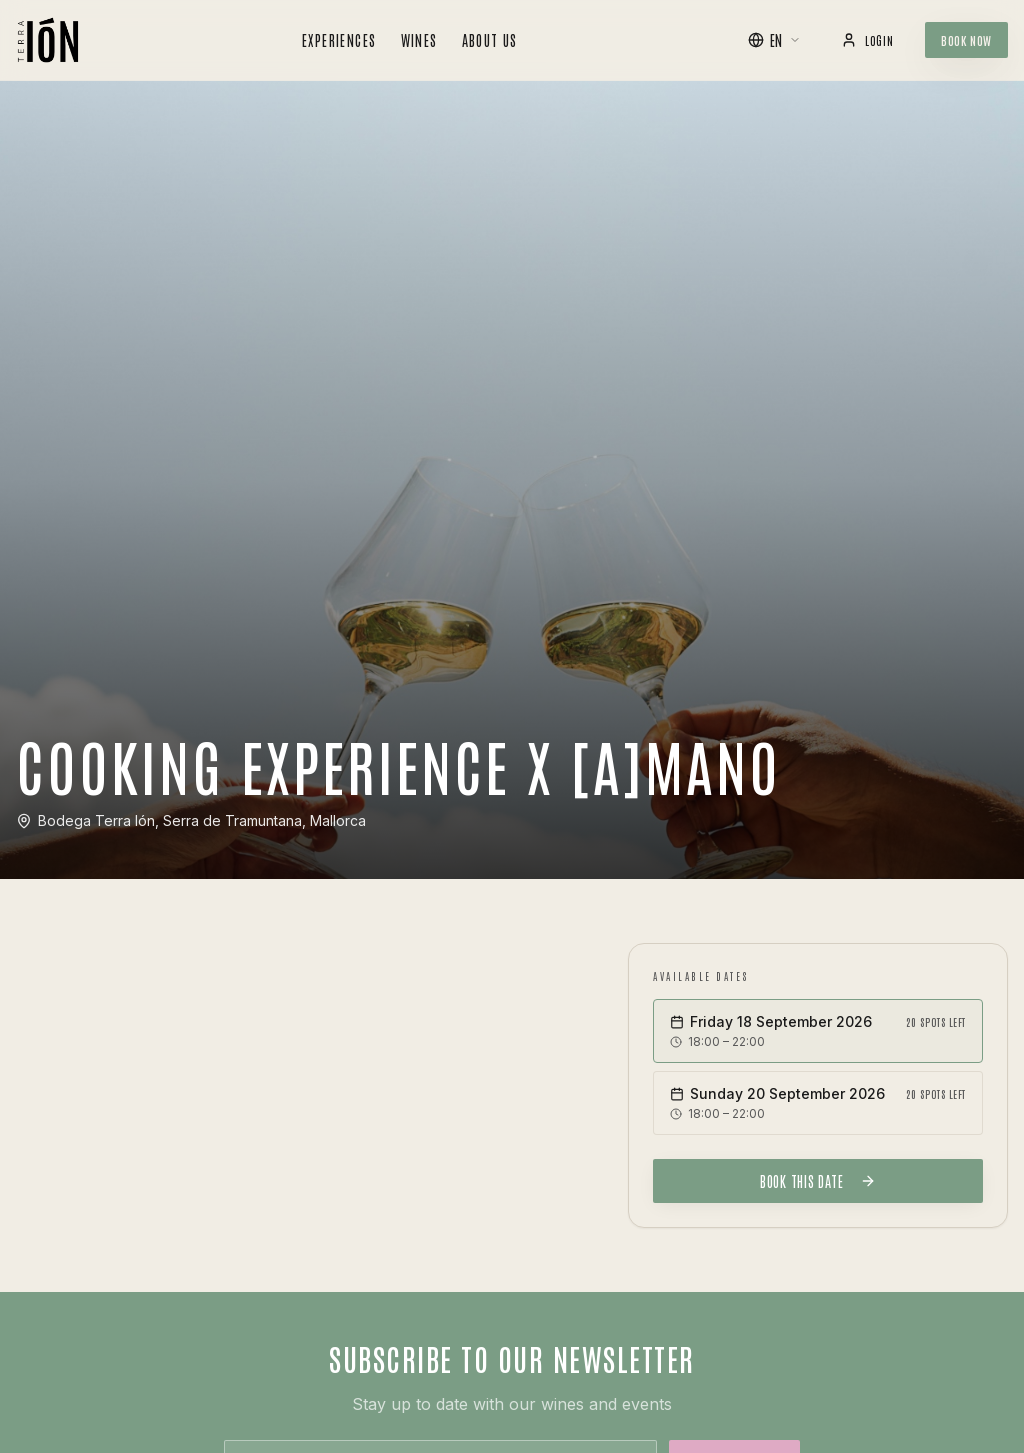  I want to click on About Us, so click(490, 40).